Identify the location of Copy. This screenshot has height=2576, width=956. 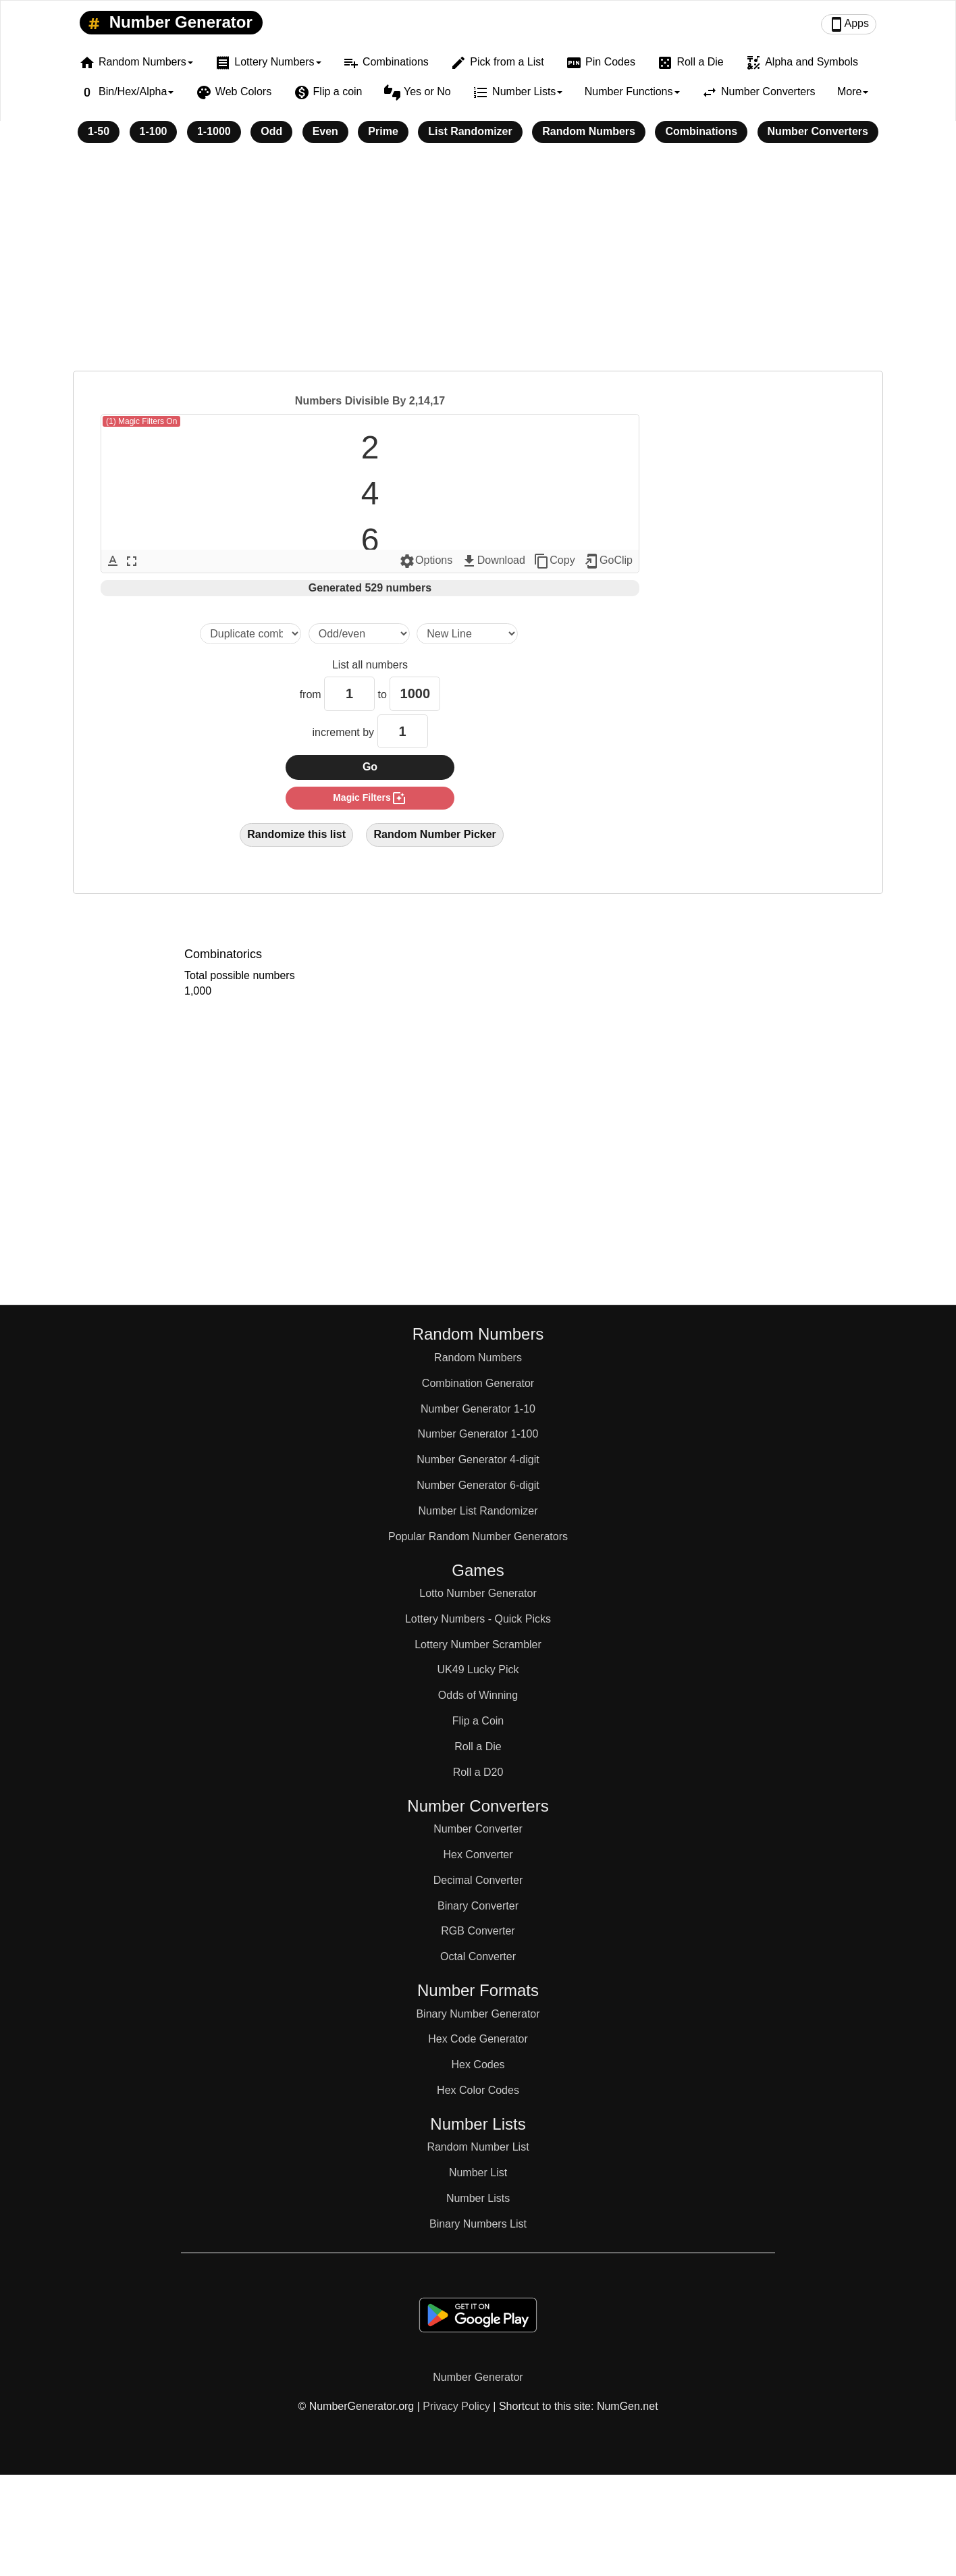
(554, 561).